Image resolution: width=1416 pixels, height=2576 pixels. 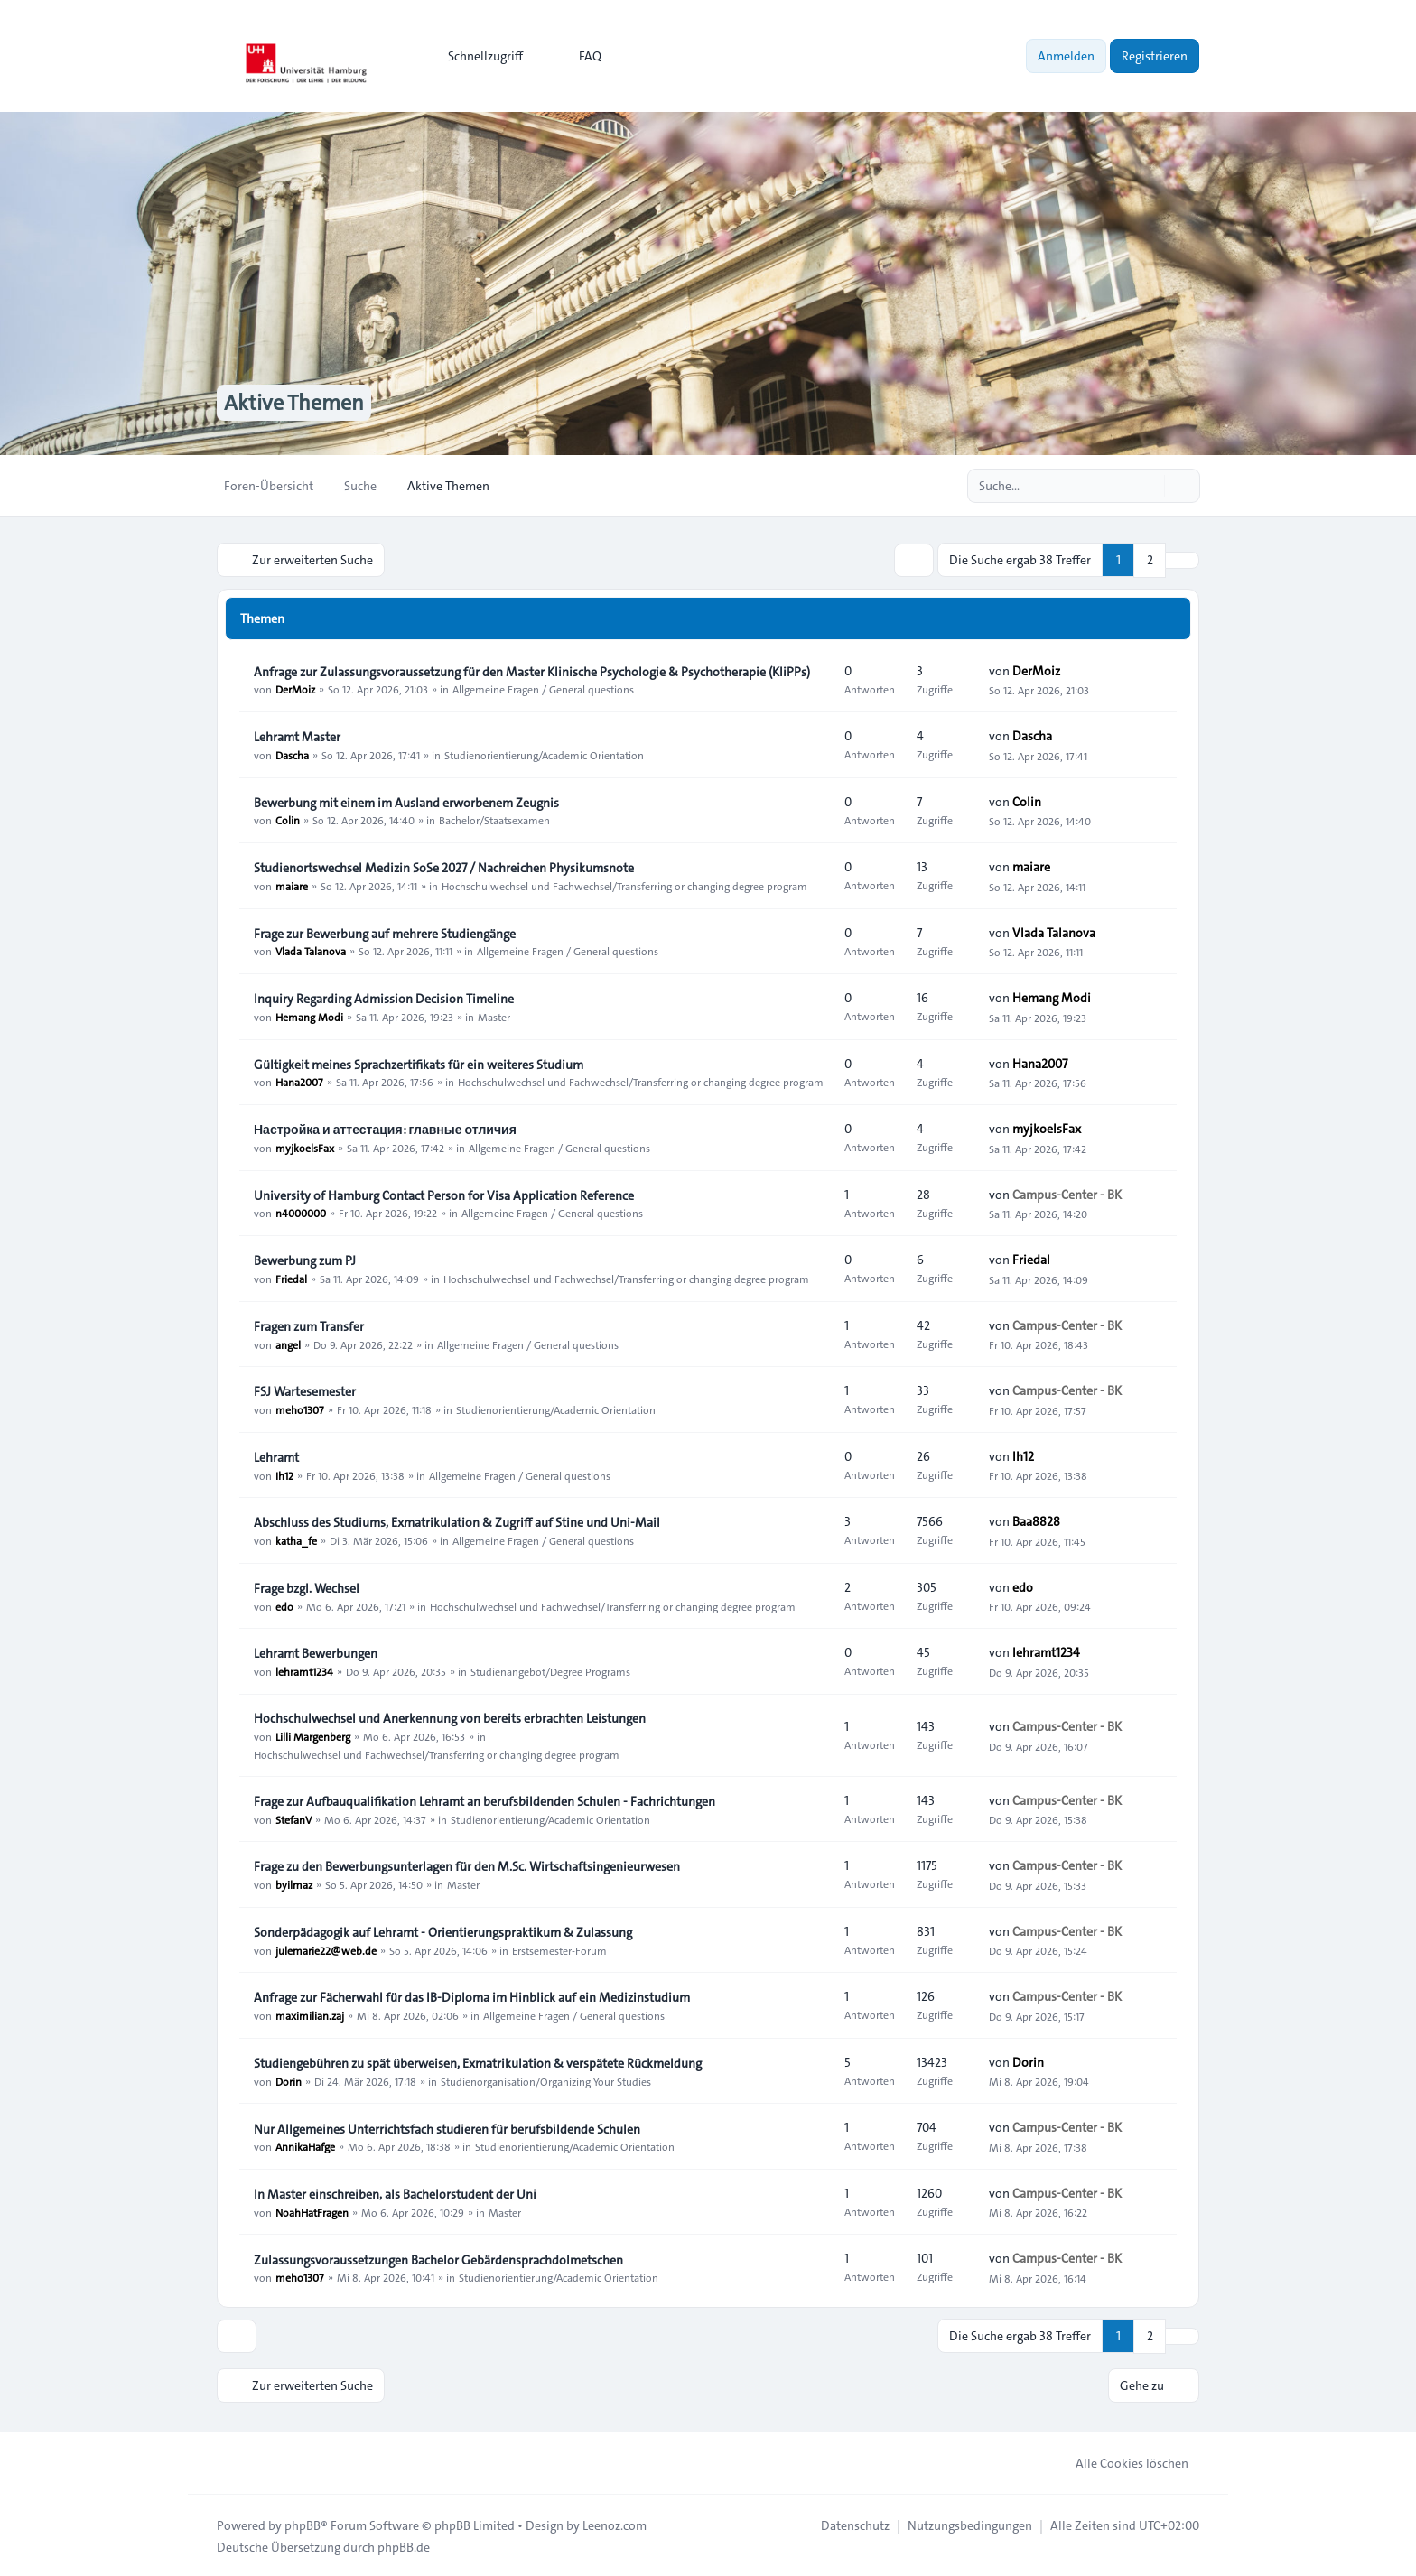 What do you see at coordinates (312, 2211) in the screenshot?
I see `NoahHatFragen` at bounding box center [312, 2211].